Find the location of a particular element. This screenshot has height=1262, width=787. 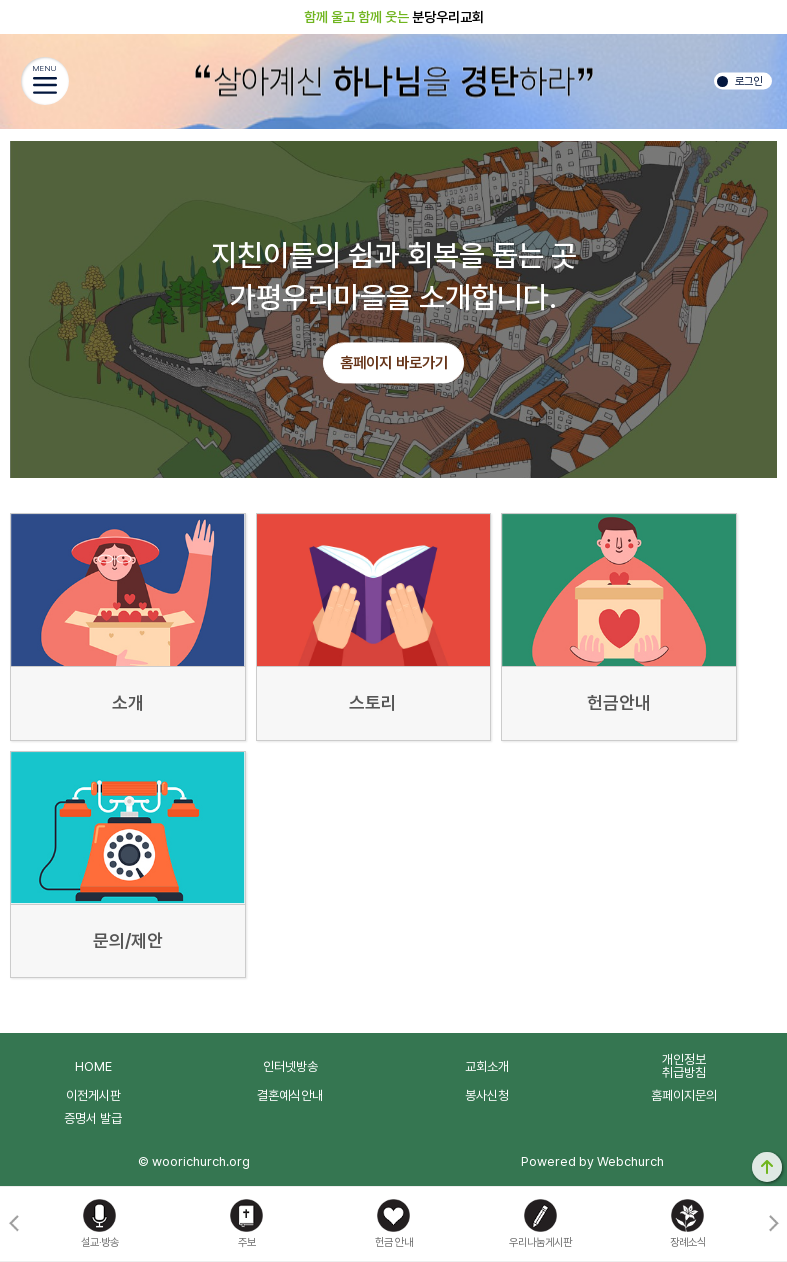

Powered by Webchurch is located at coordinates (592, 1161).